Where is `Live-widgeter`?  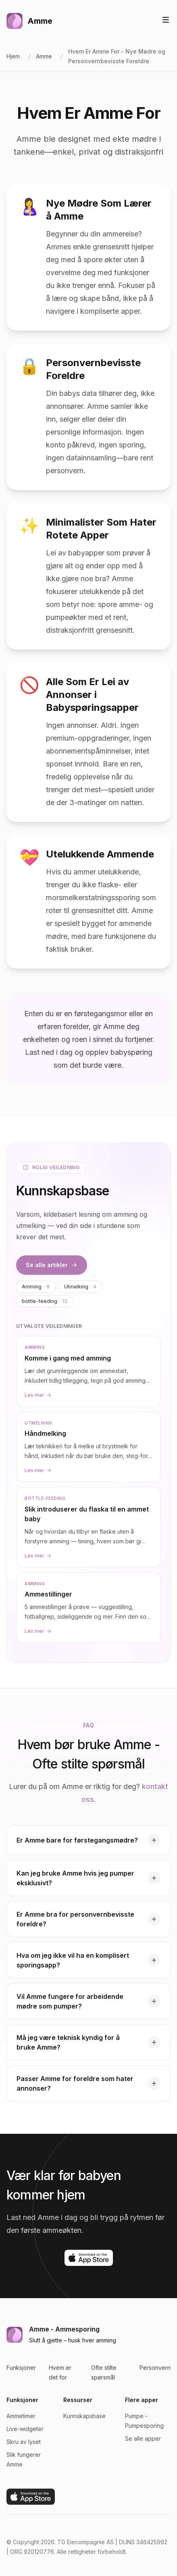 Live-widgeter is located at coordinates (25, 2428).